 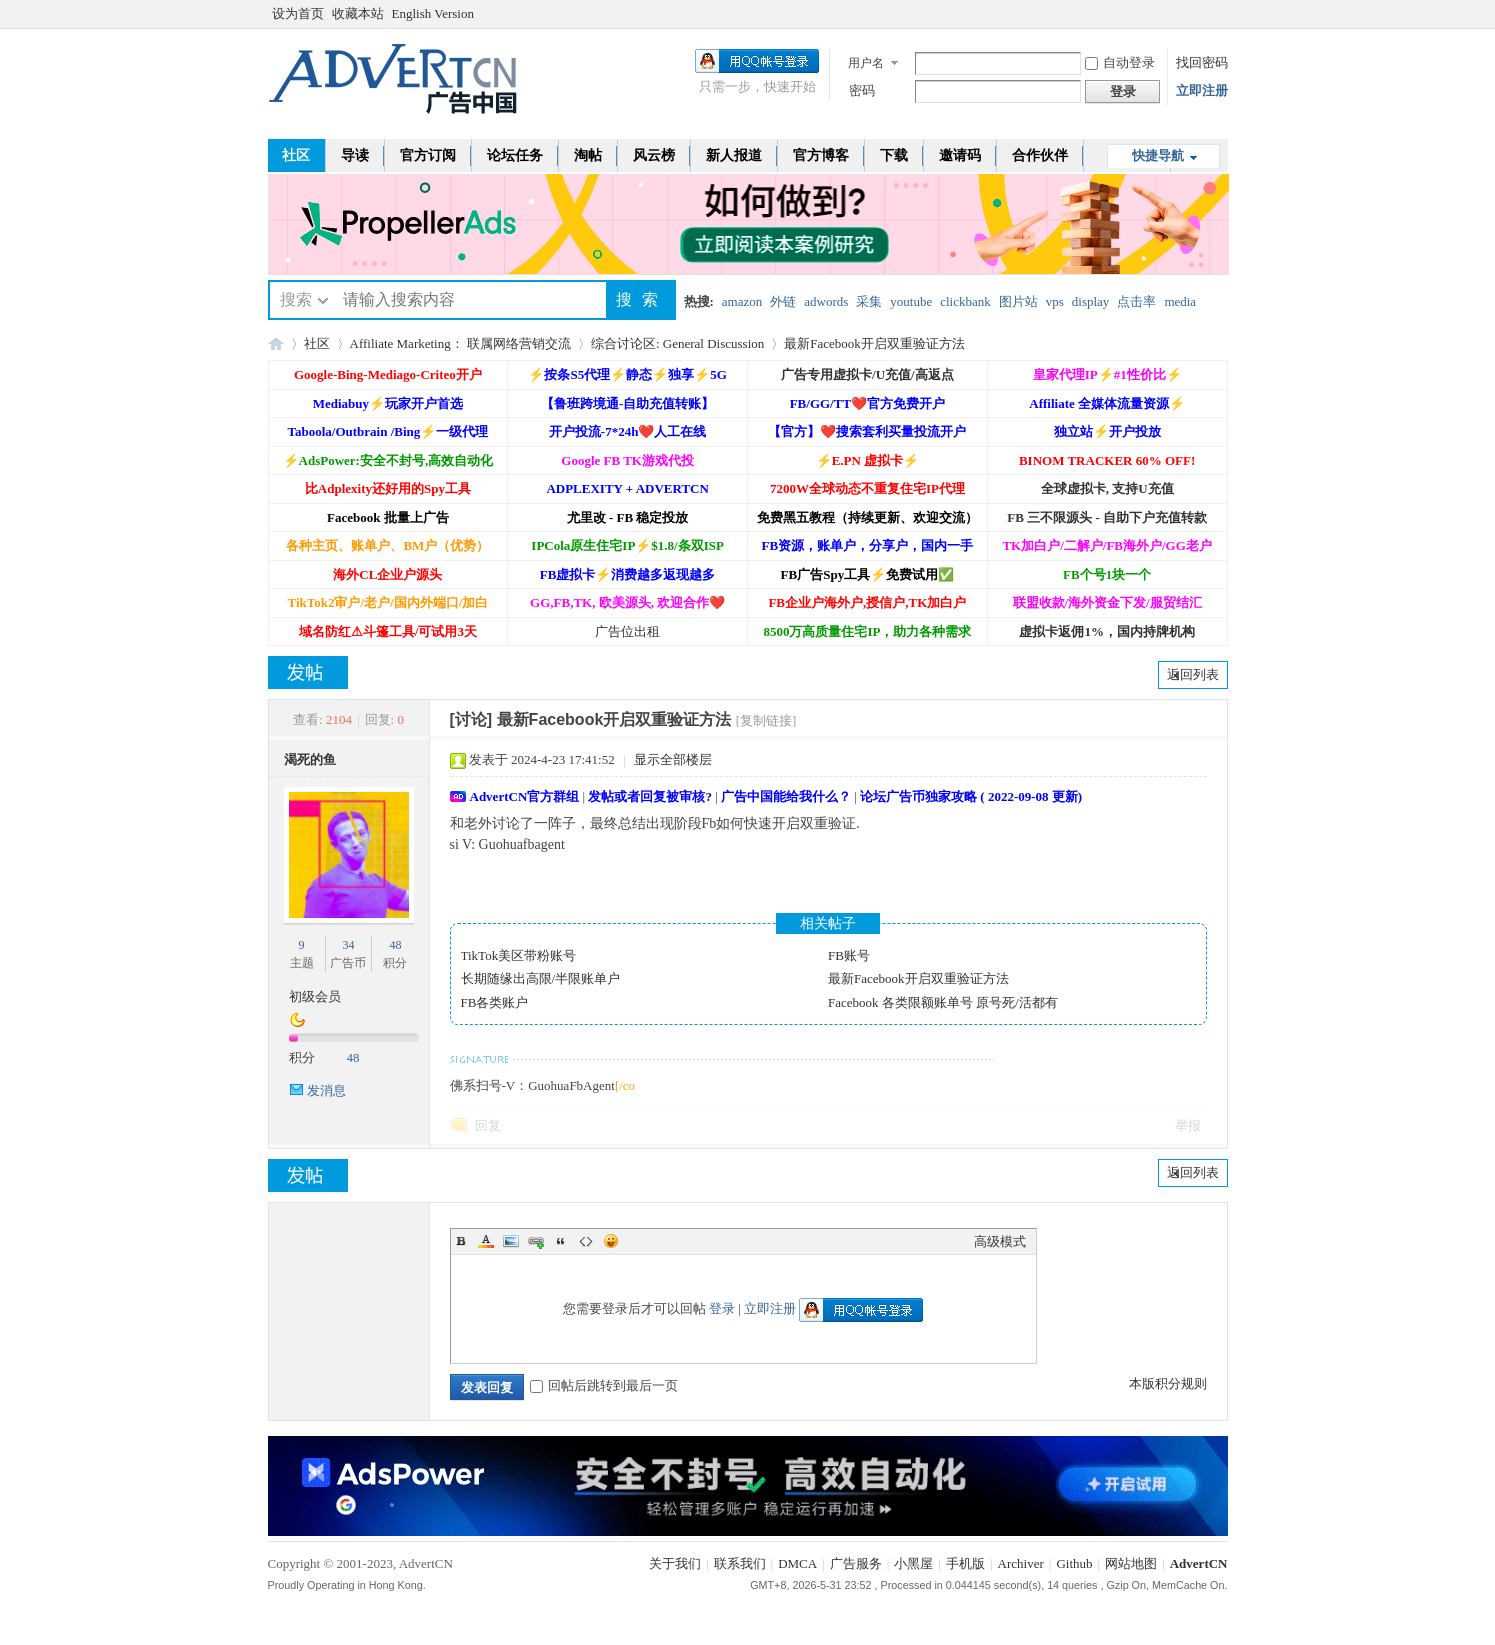 What do you see at coordinates (298, 13) in the screenshot?
I see `设为首页` at bounding box center [298, 13].